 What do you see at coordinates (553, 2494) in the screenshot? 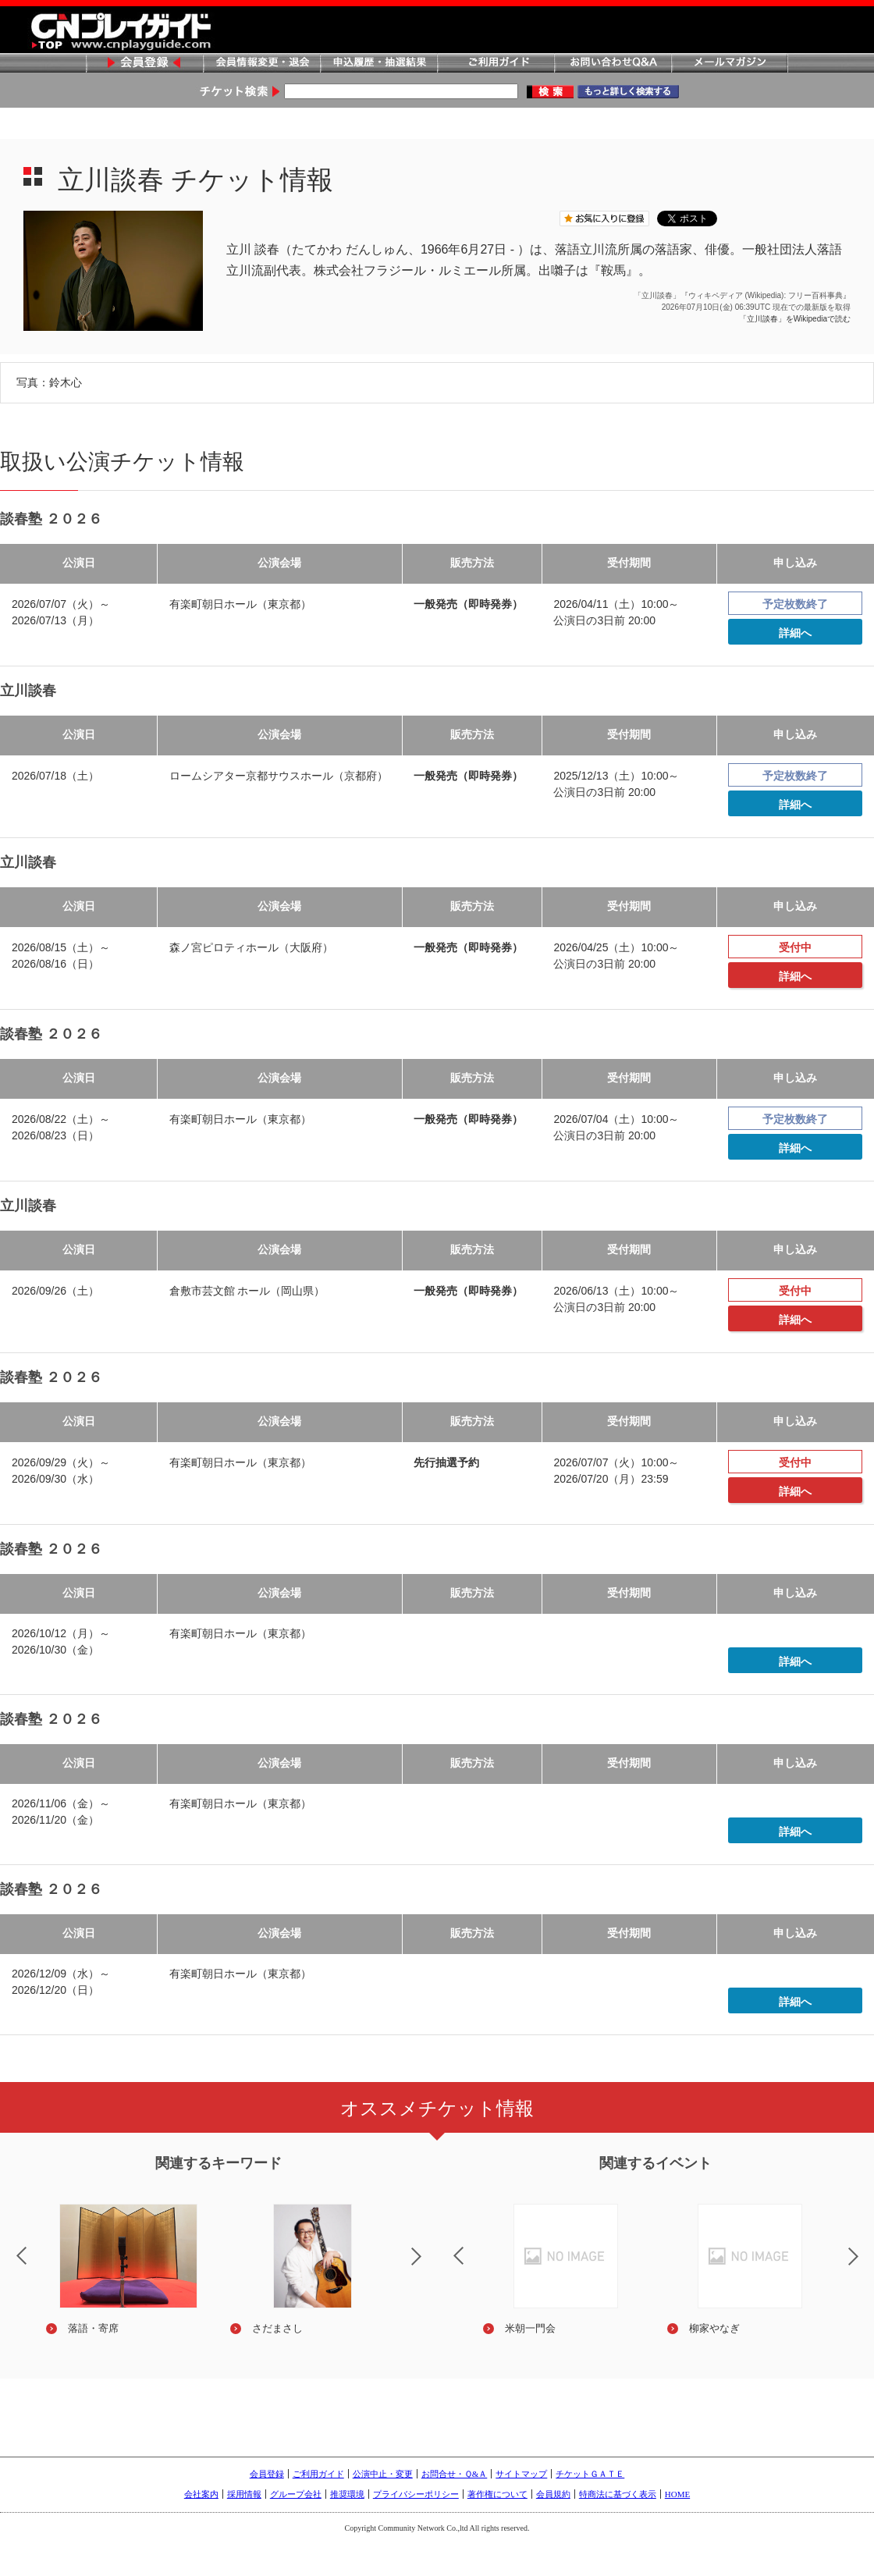
I see `会員規約` at bounding box center [553, 2494].